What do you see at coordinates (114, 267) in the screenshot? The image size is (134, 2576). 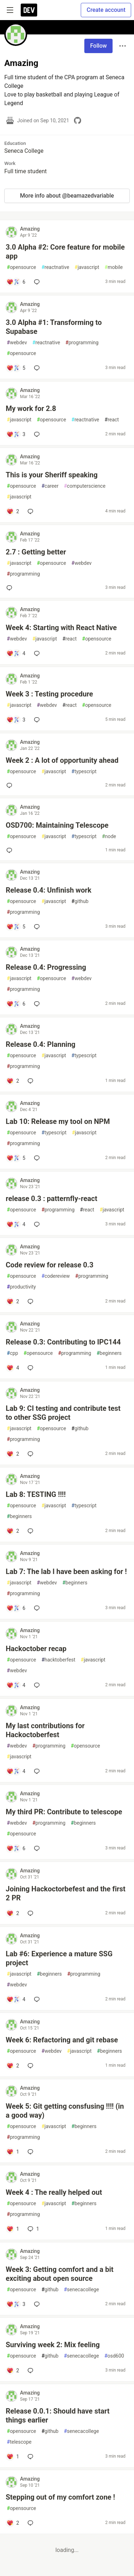 I see `mobile` at bounding box center [114, 267].